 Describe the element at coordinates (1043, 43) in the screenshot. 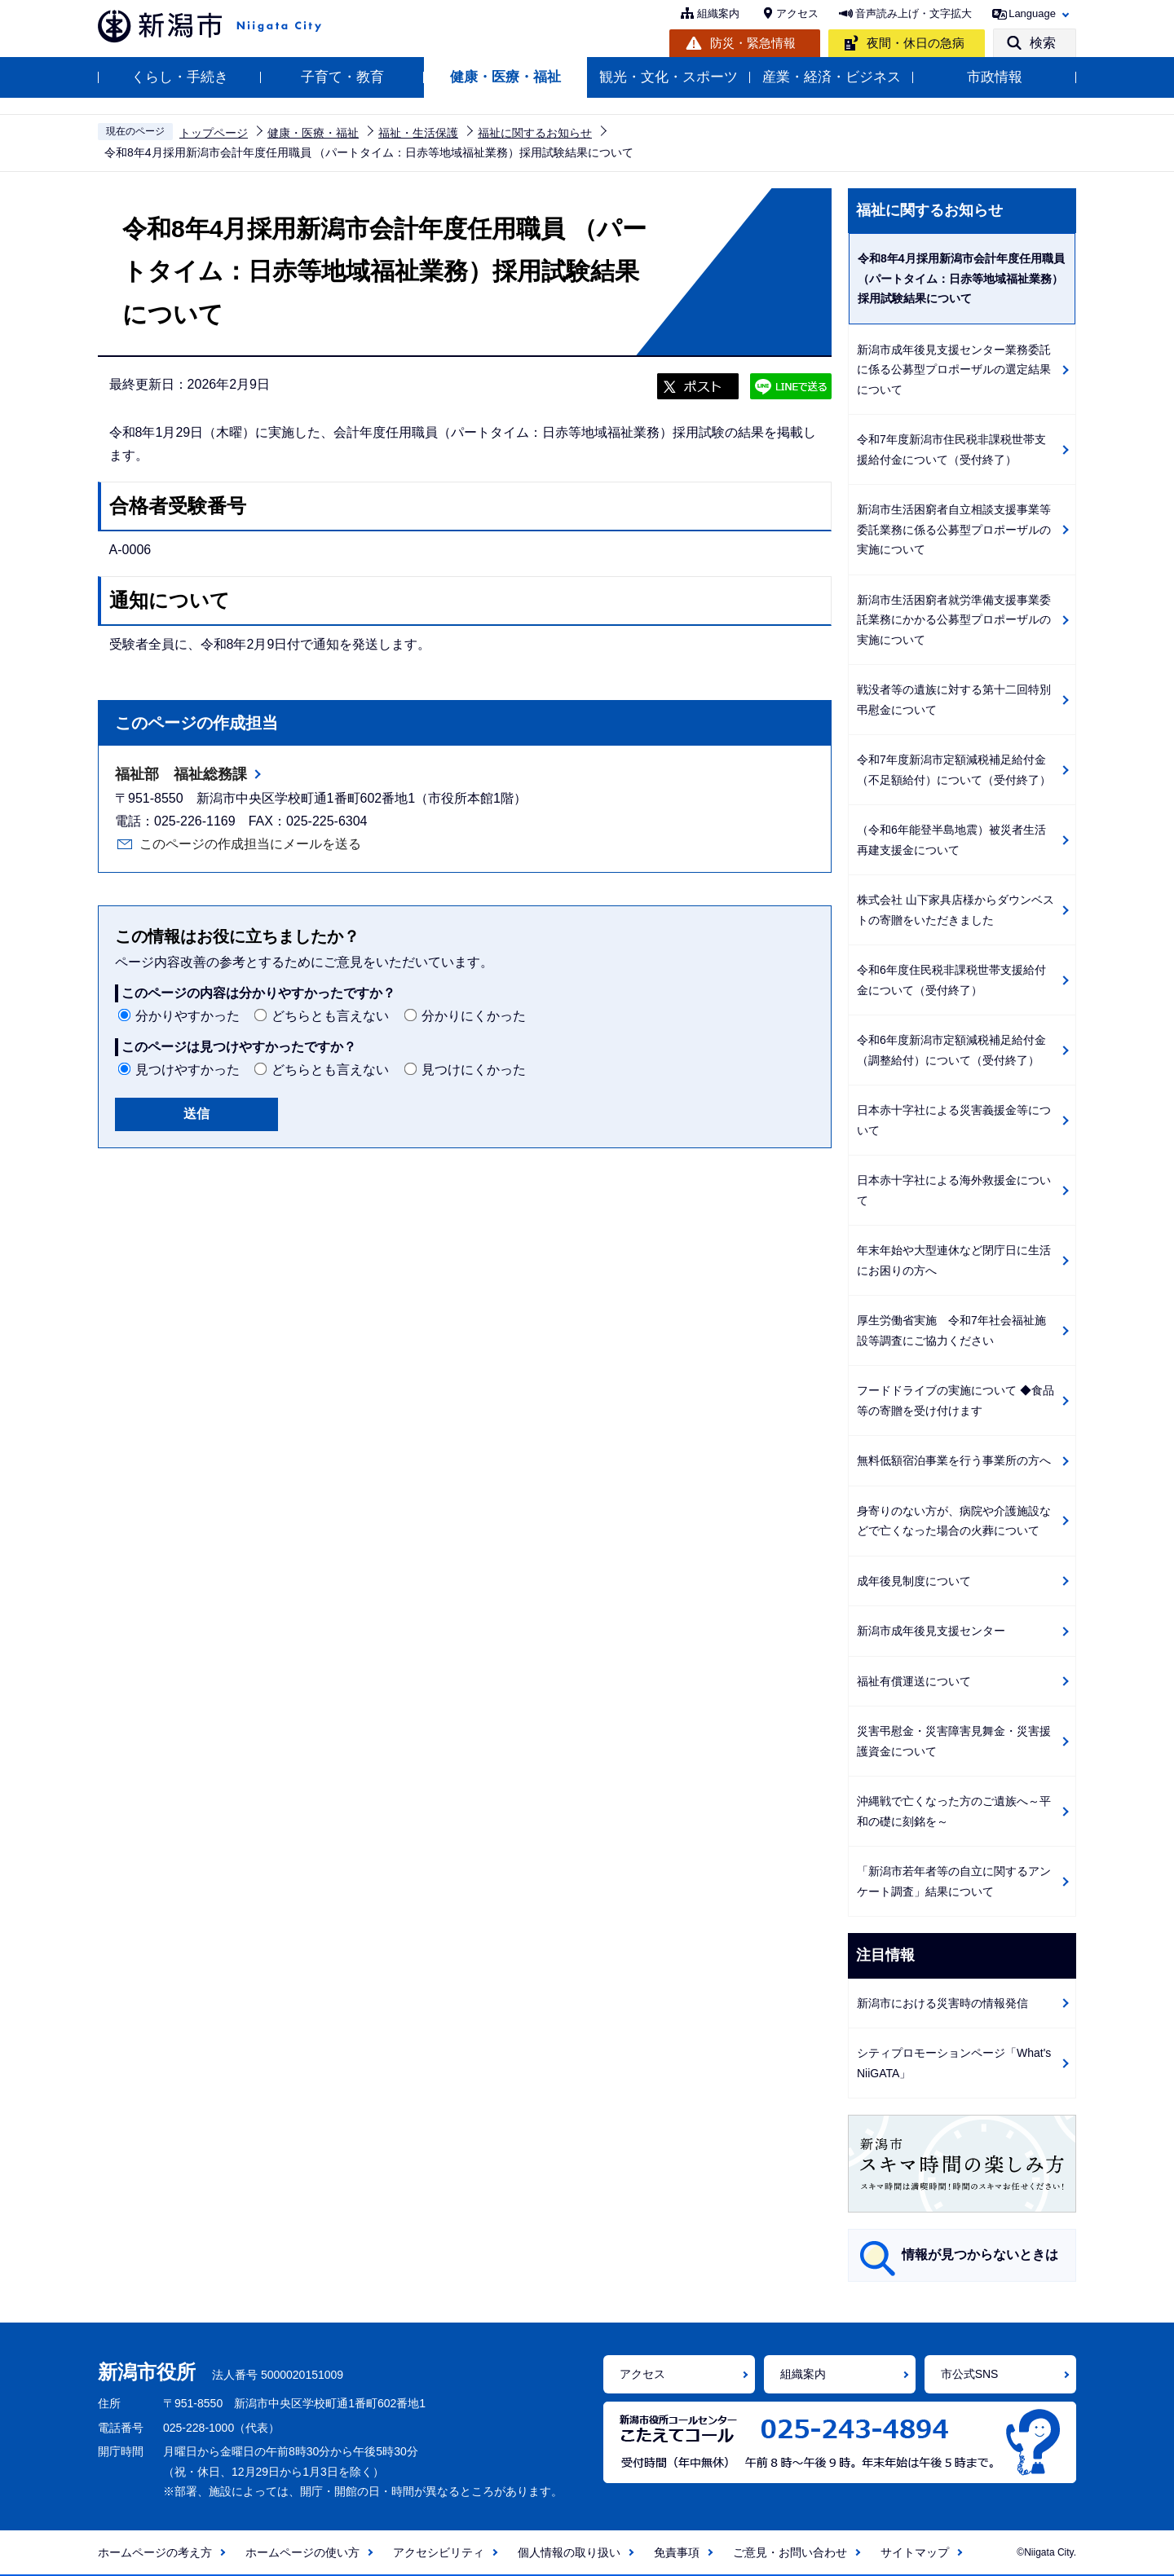

I see `検索` at that location.